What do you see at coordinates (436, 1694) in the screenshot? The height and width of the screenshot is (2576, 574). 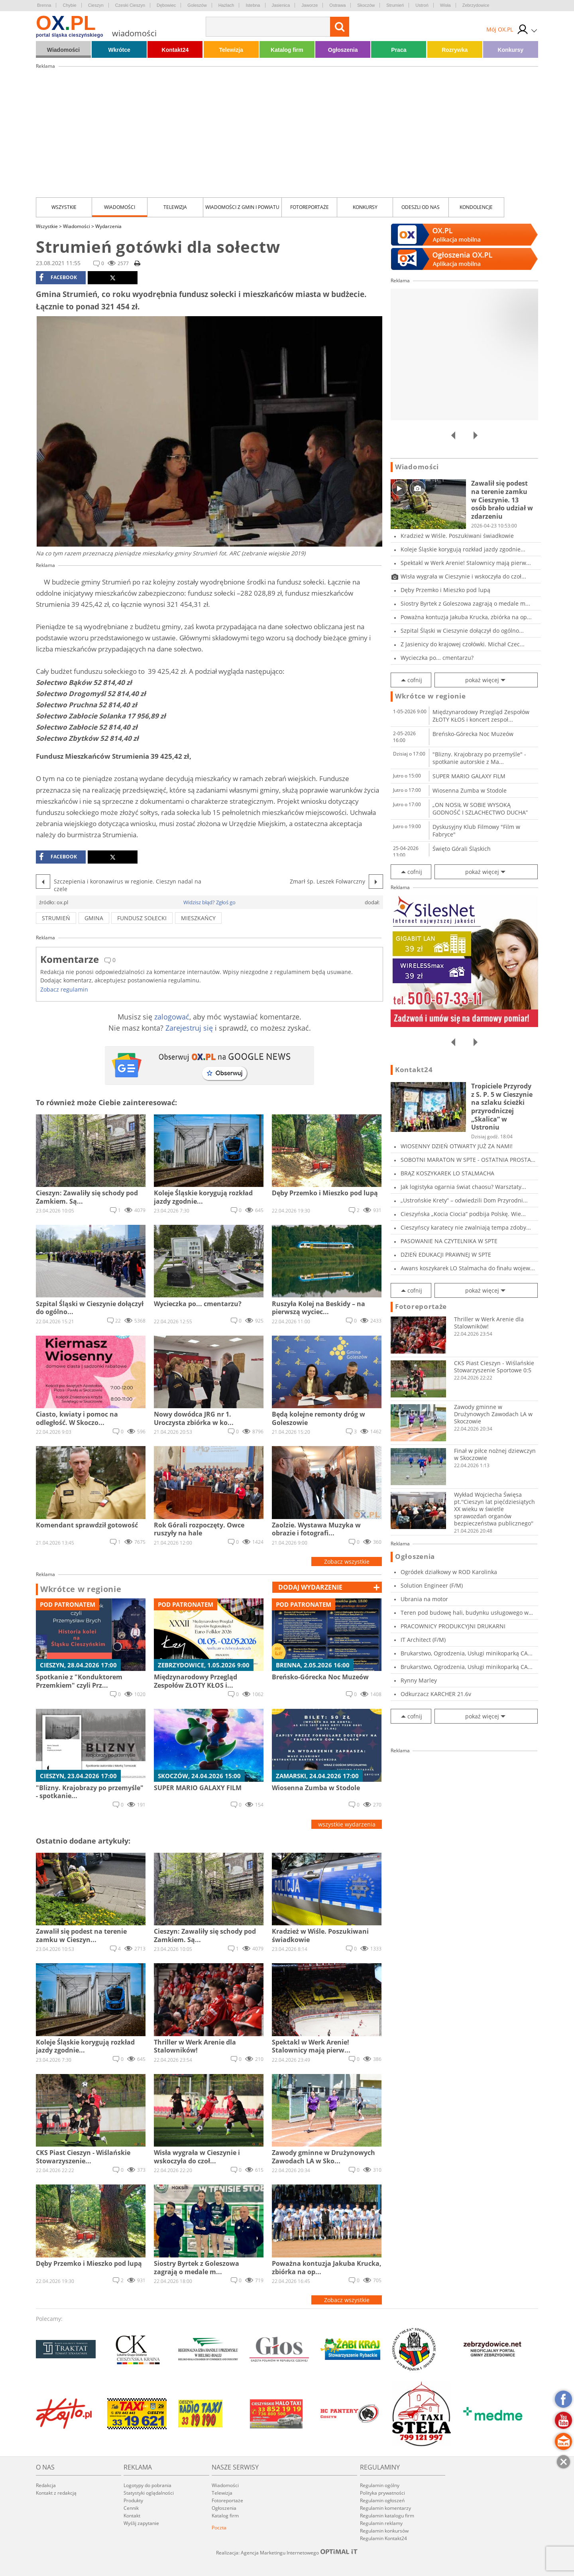 I see `Odkurzacz KARCHER 21.6v` at bounding box center [436, 1694].